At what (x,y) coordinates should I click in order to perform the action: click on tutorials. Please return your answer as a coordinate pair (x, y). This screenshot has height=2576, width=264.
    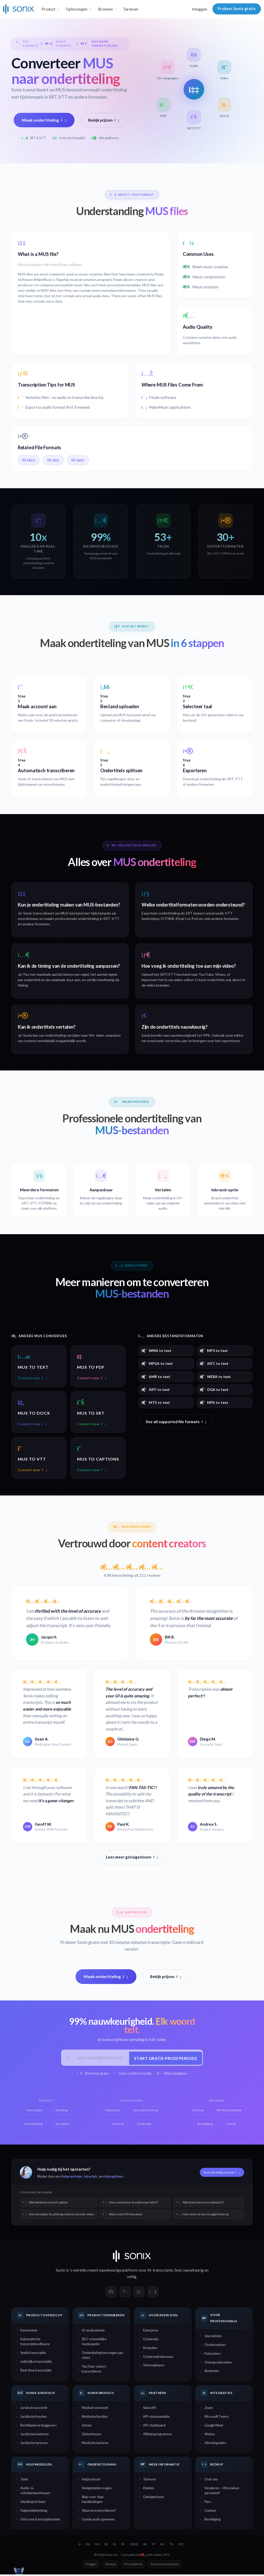
    Looking at the image, I should click on (90, 2178).